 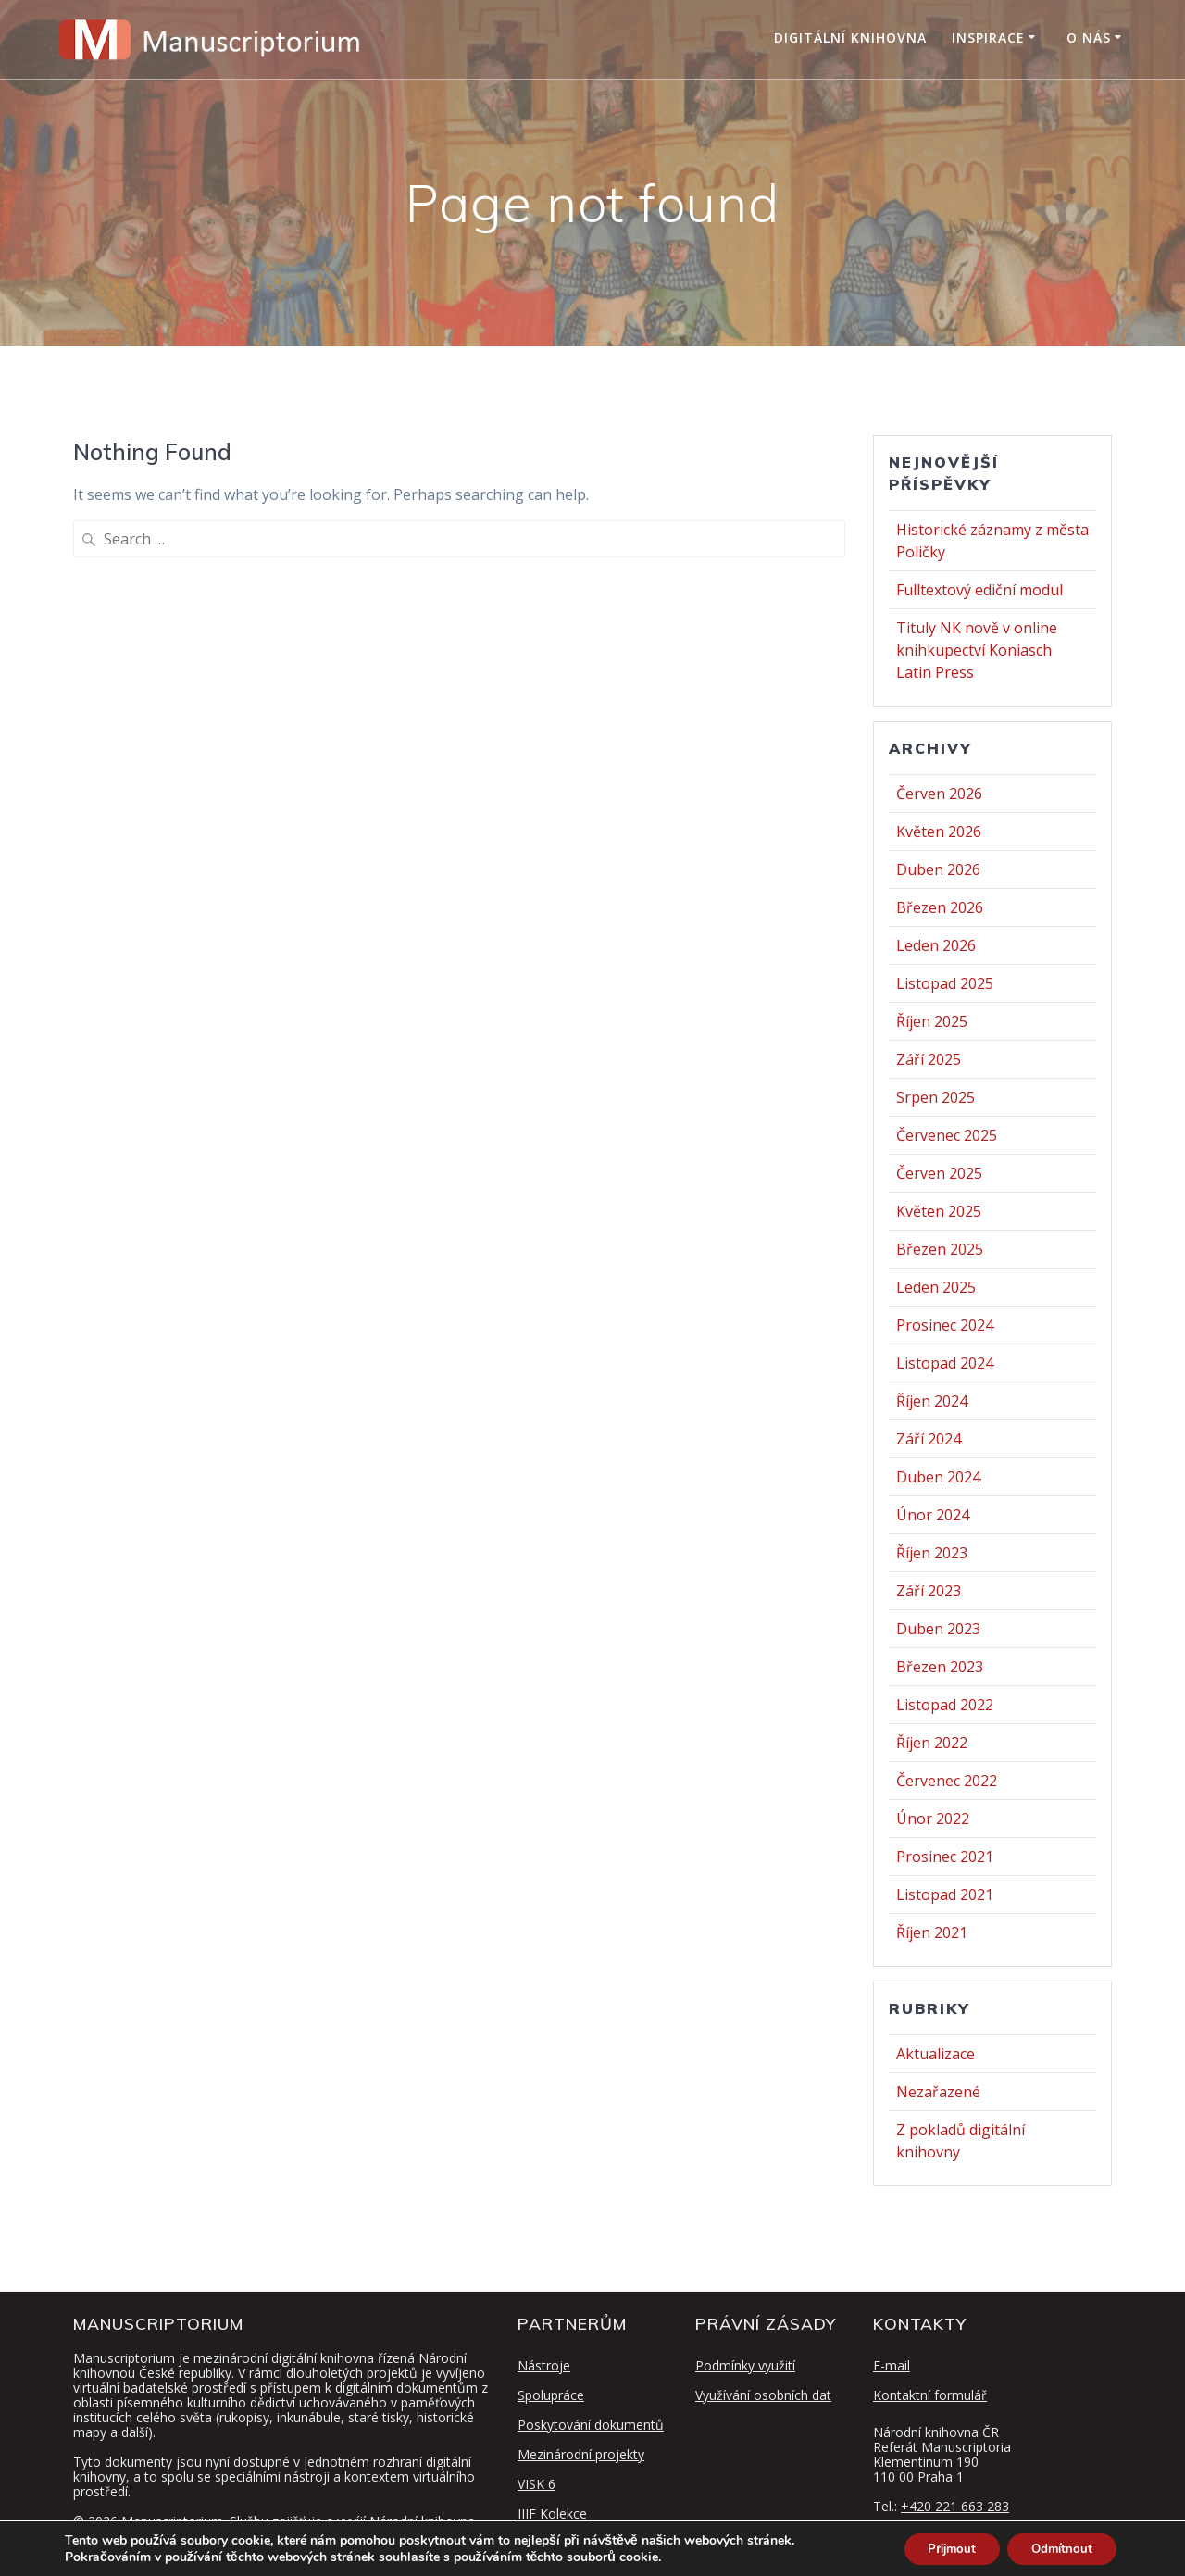 What do you see at coordinates (551, 2395) in the screenshot?
I see `Spolupráce` at bounding box center [551, 2395].